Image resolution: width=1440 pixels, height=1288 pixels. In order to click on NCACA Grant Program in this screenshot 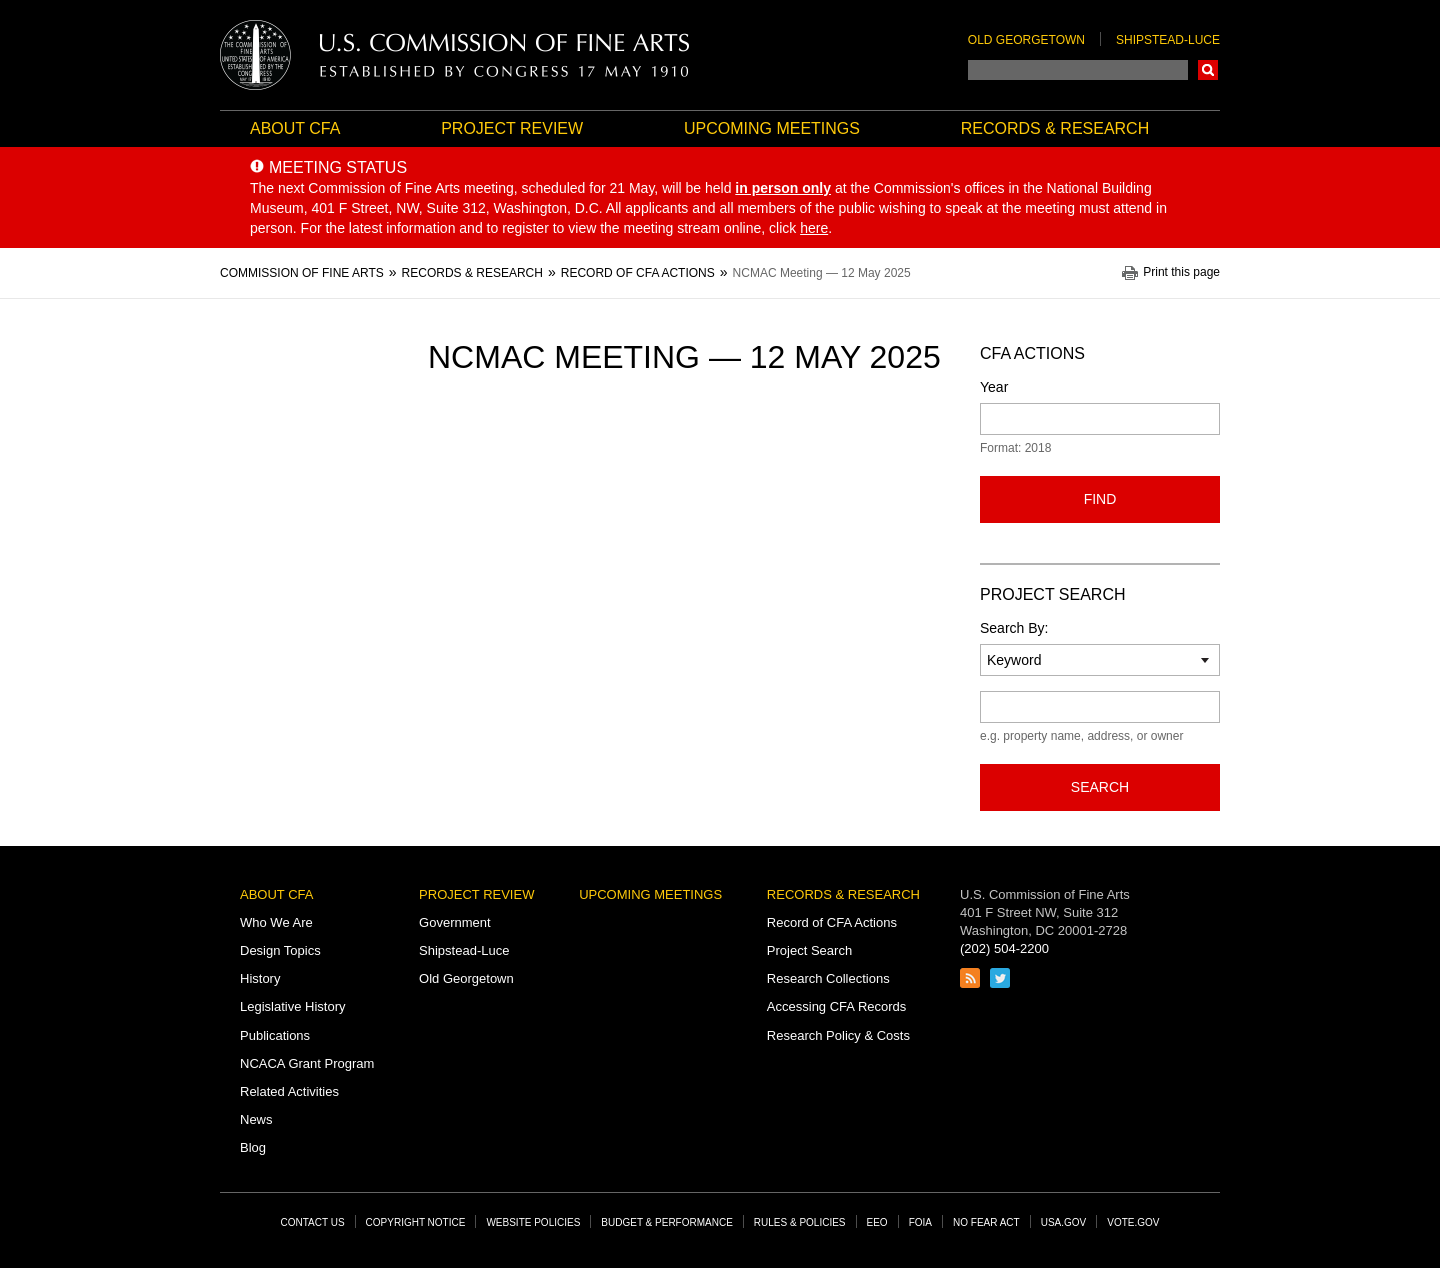, I will do `click(307, 1063)`.